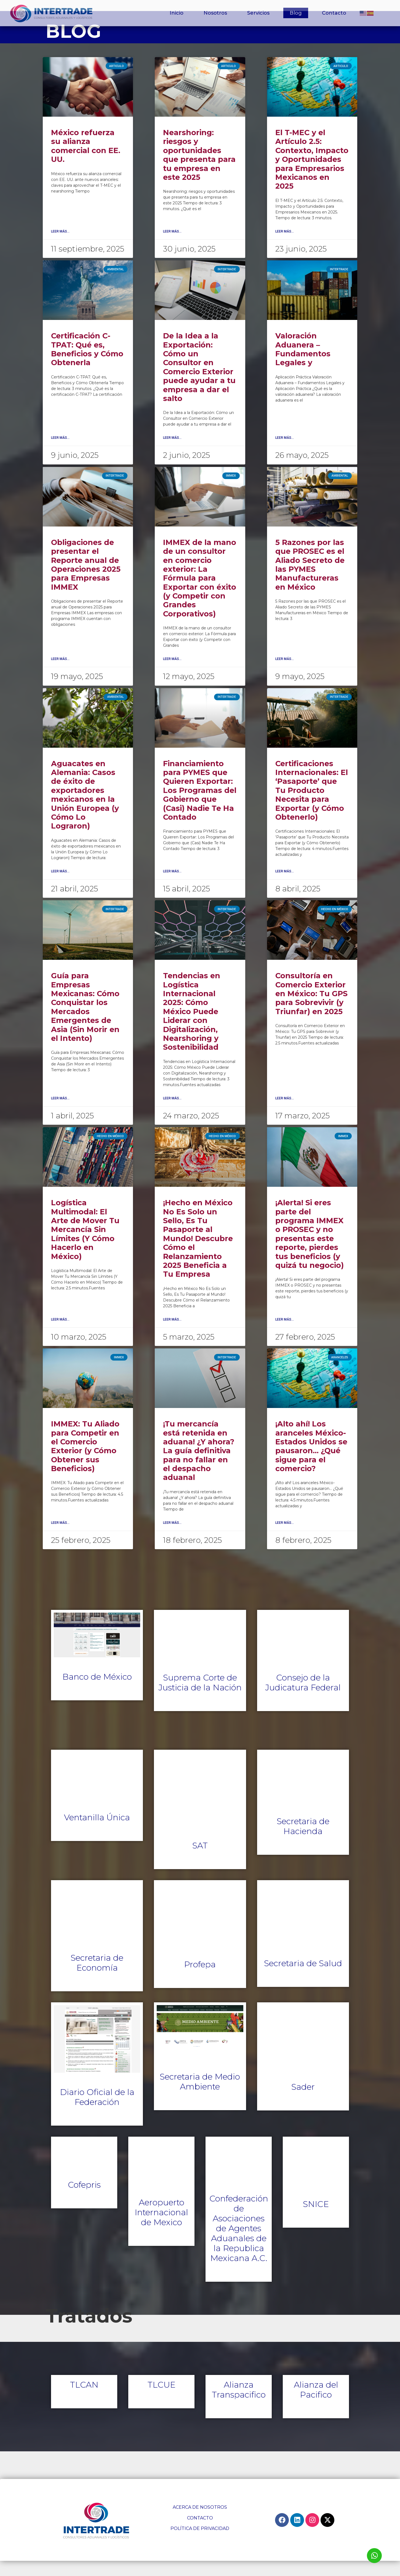 The image size is (400, 2576). Describe the element at coordinates (199, 170) in the screenshot. I see `Nearshoring: riesgos y oportunidades que presenta para tu empresa en este 2025` at that location.